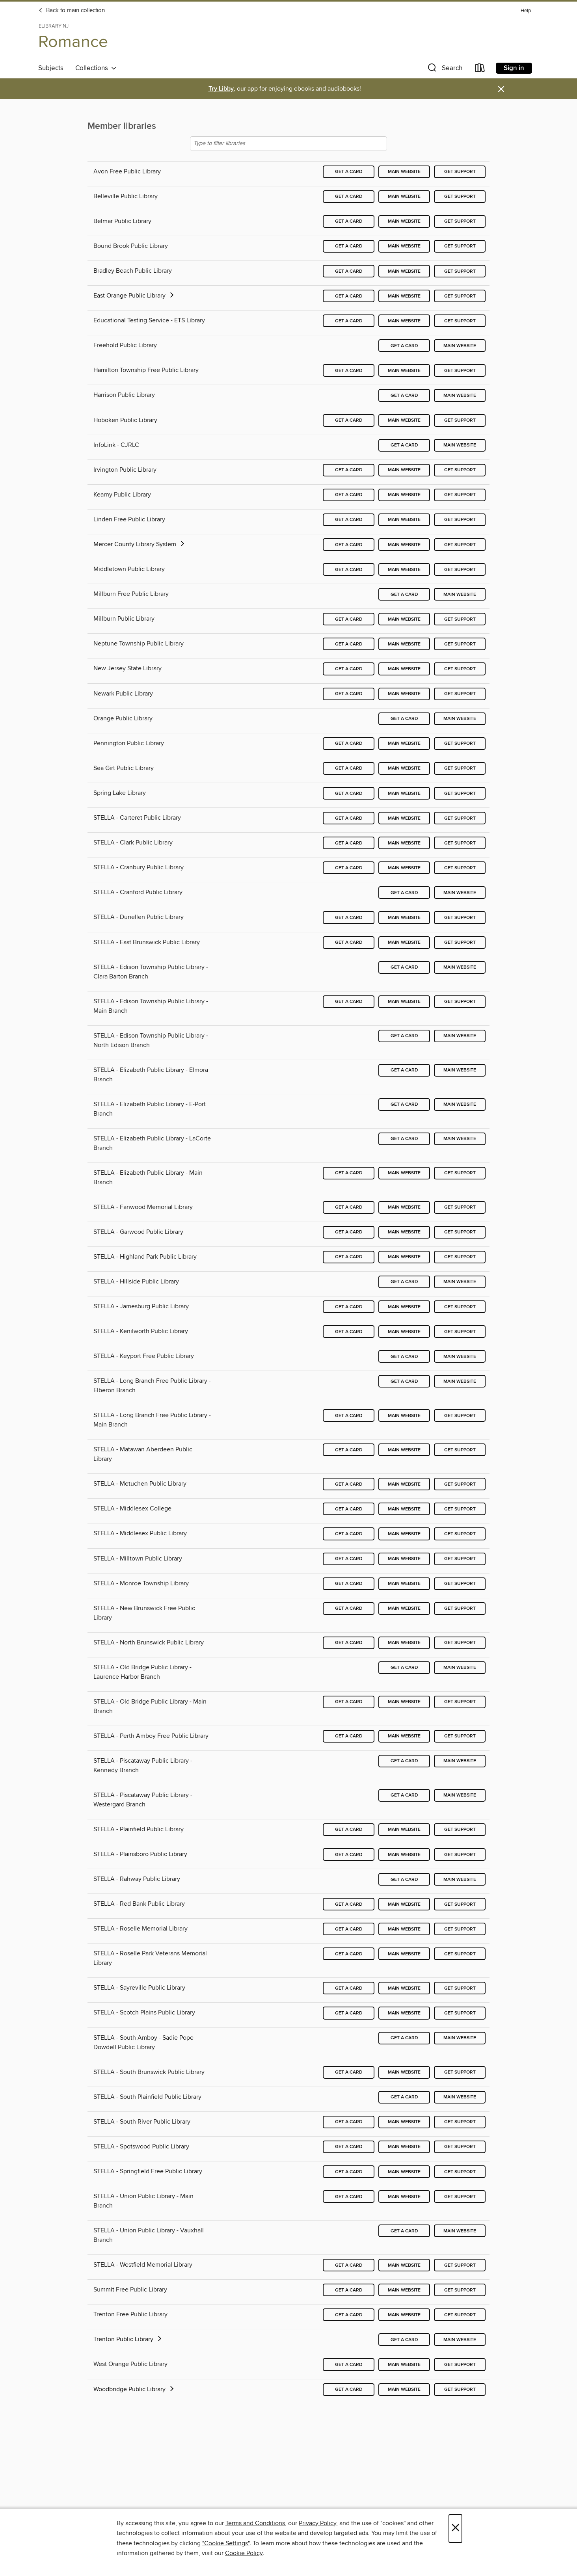 The height and width of the screenshot is (2576, 577). I want to click on Get a card [Get a card for Pennington Public Library], so click(349, 743).